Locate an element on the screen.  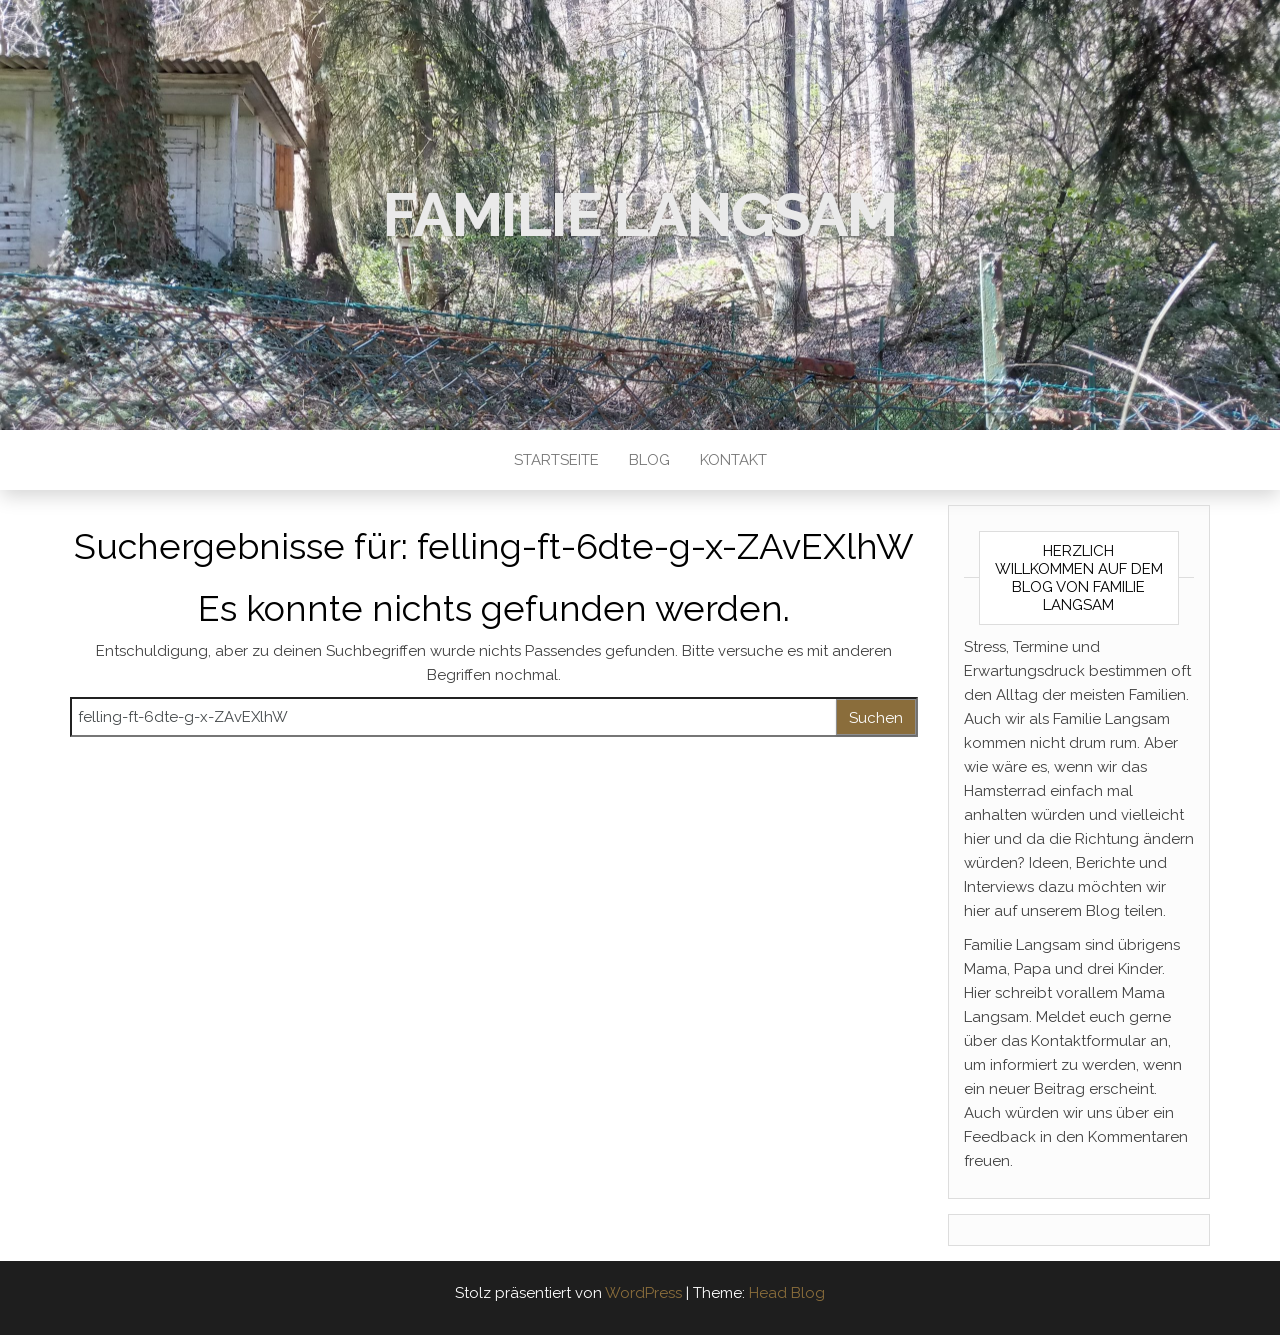
Familie Langsam is located at coordinates (640, 215).